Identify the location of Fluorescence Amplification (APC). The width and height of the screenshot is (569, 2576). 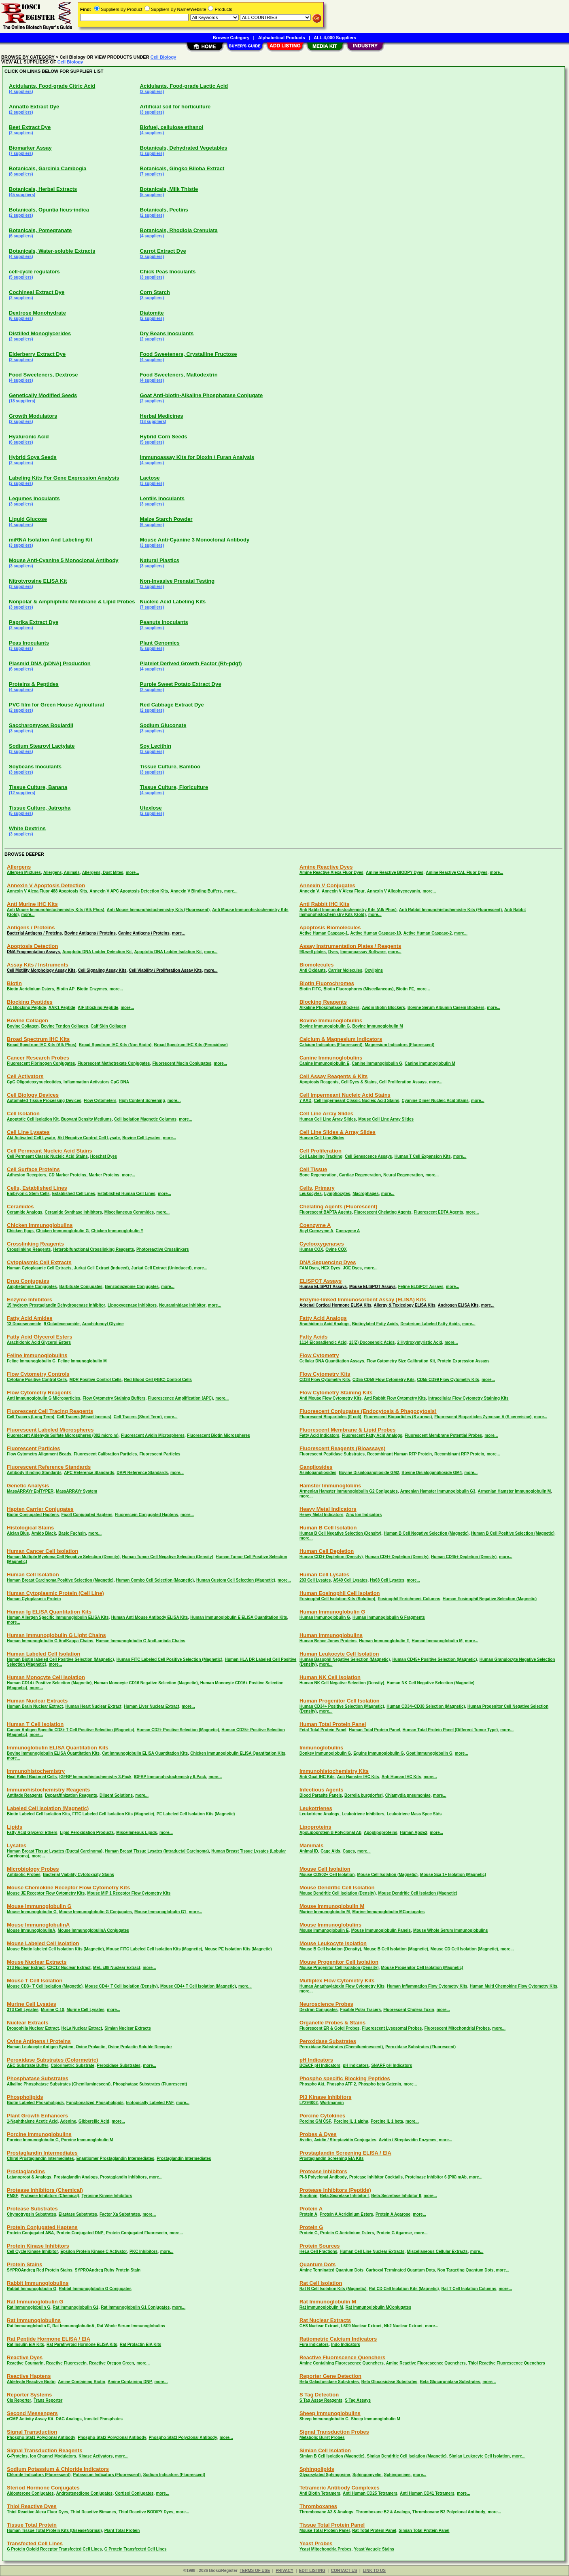
(180, 1398).